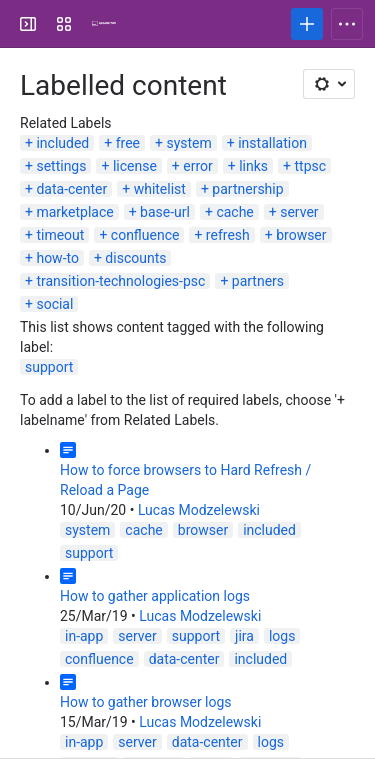 The width and height of the screenshot is (375, 761). Describe the element at coordinates (135, 258) in the screenshot. I see `discounts` at that location.